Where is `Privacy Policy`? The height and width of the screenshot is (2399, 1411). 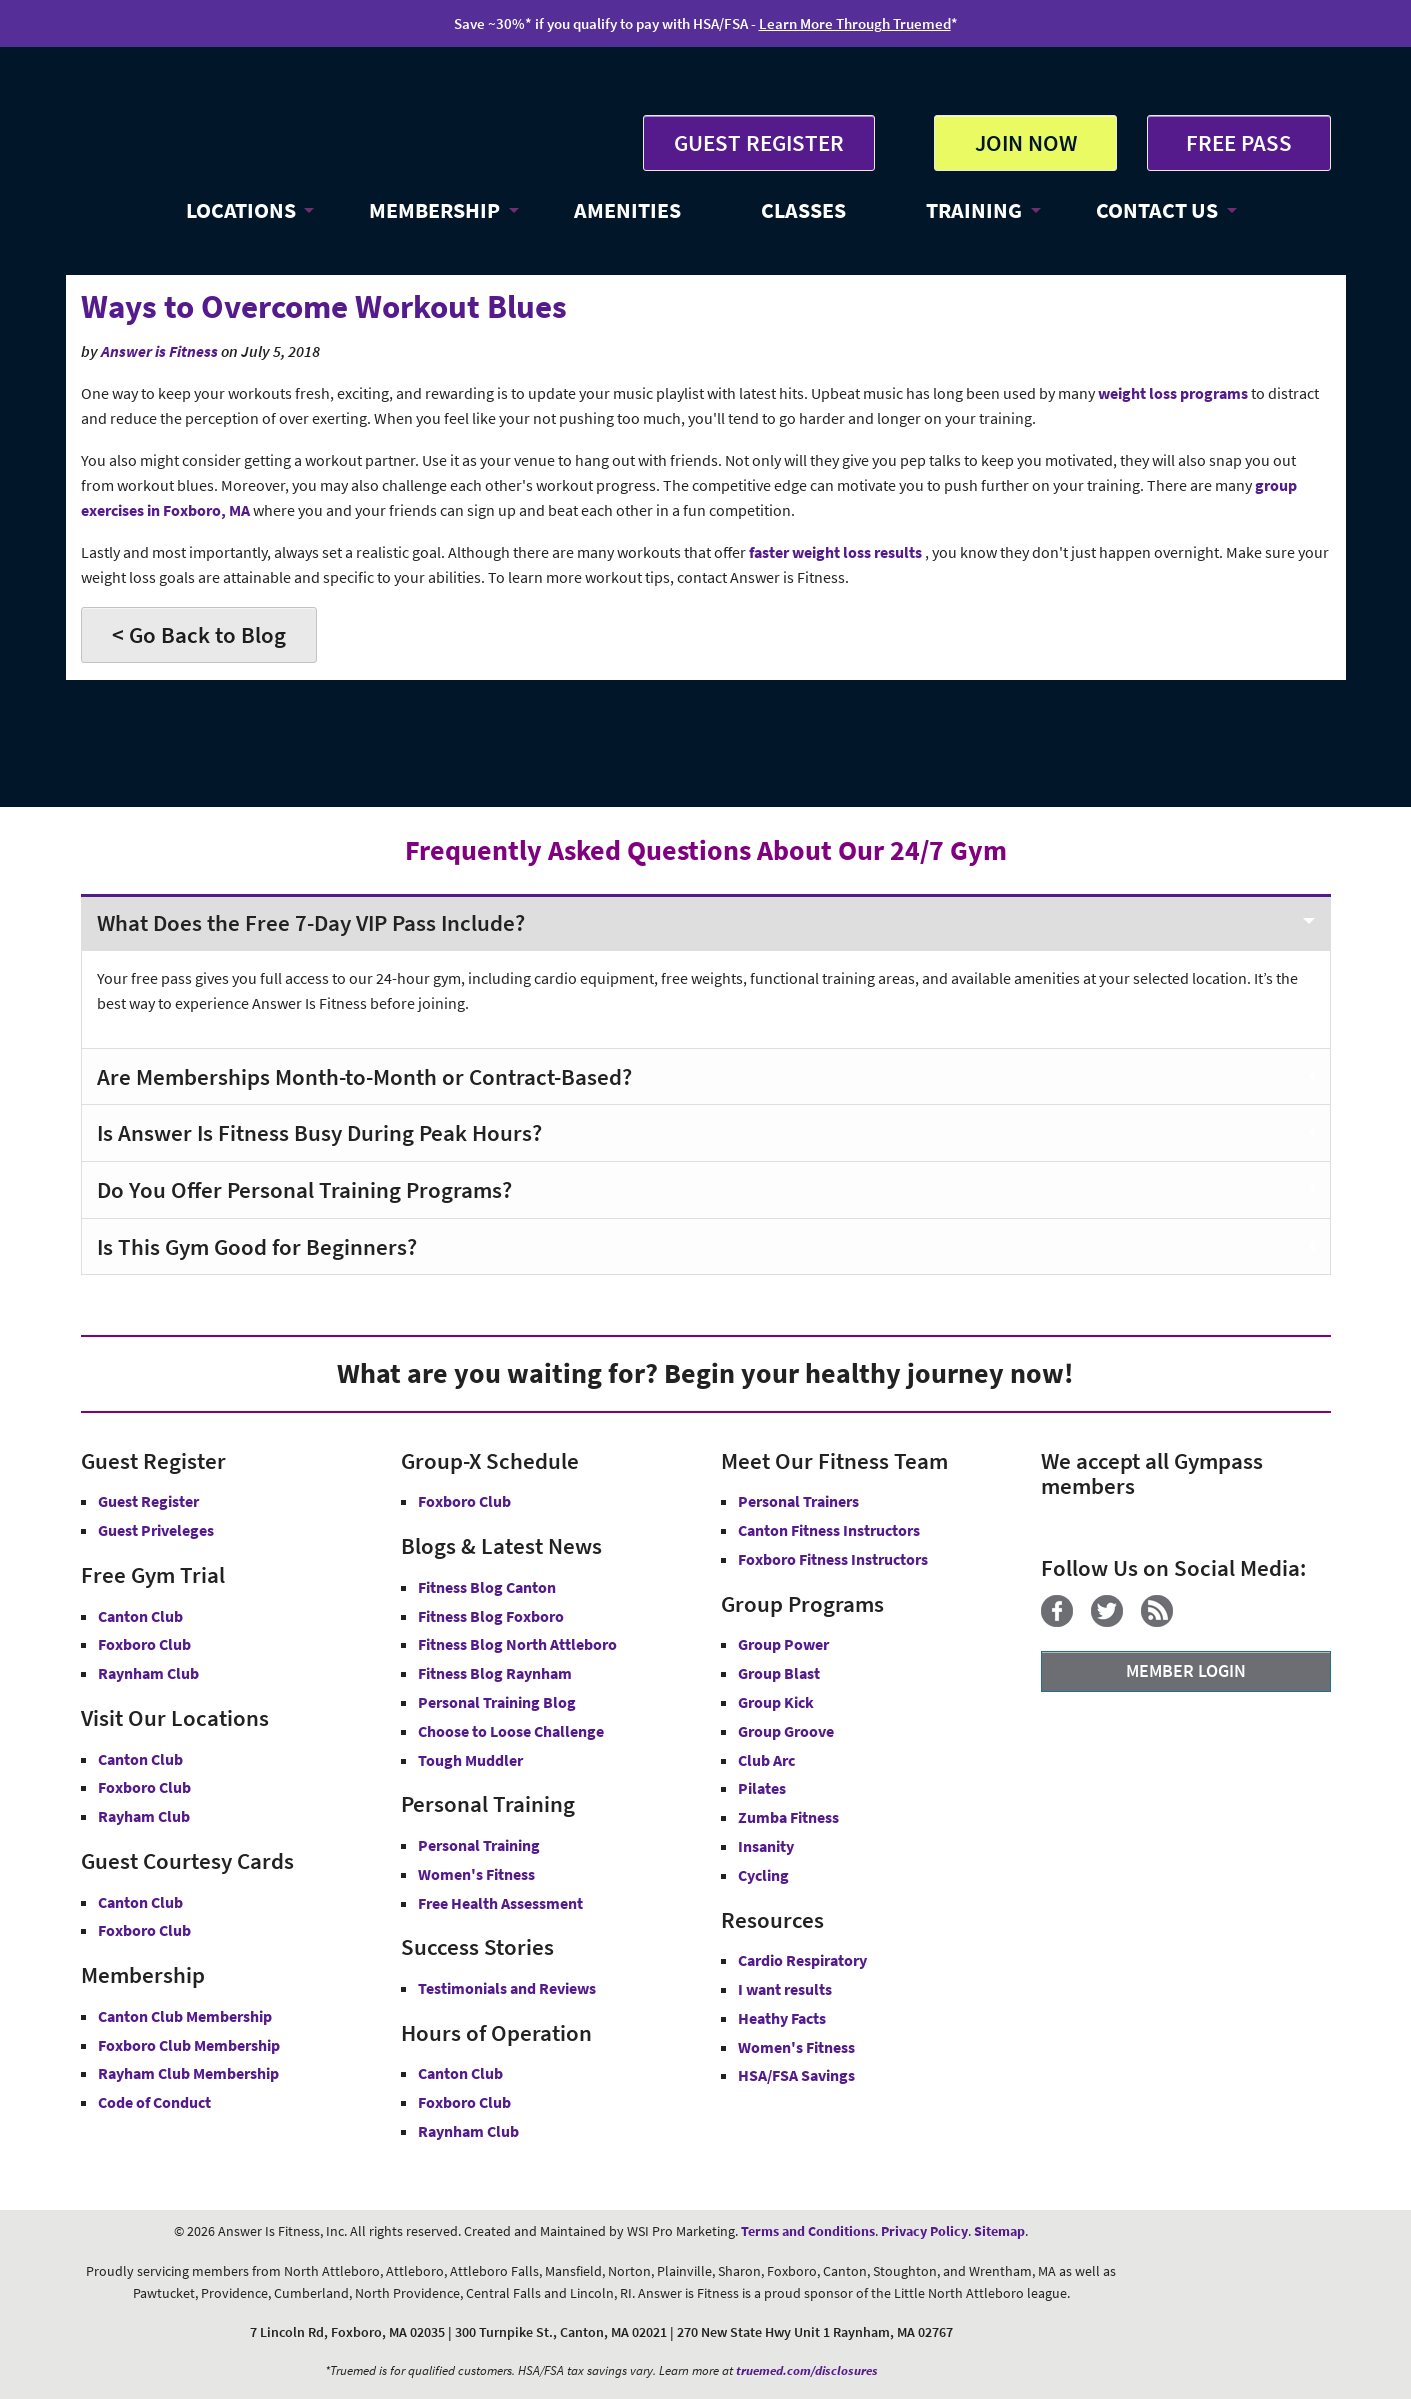 Privacy Policy is located at coordinates (924, 2231).